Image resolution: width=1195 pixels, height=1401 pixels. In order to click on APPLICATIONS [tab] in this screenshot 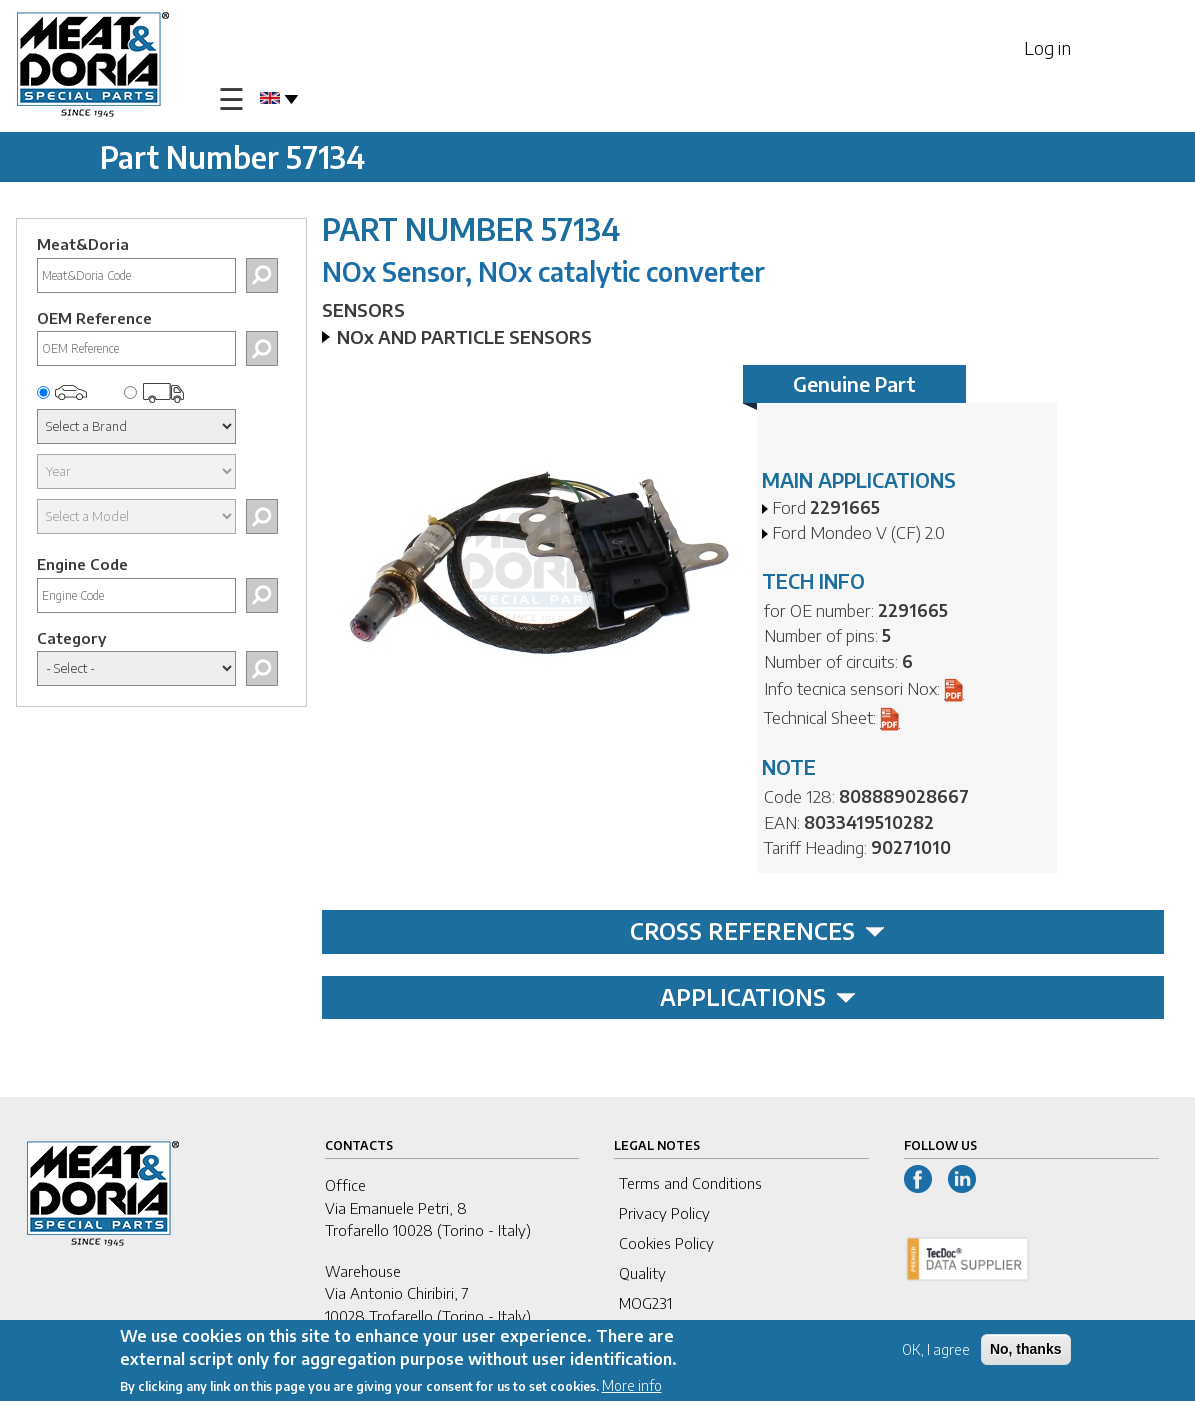, I will do `click(758, 997)`.